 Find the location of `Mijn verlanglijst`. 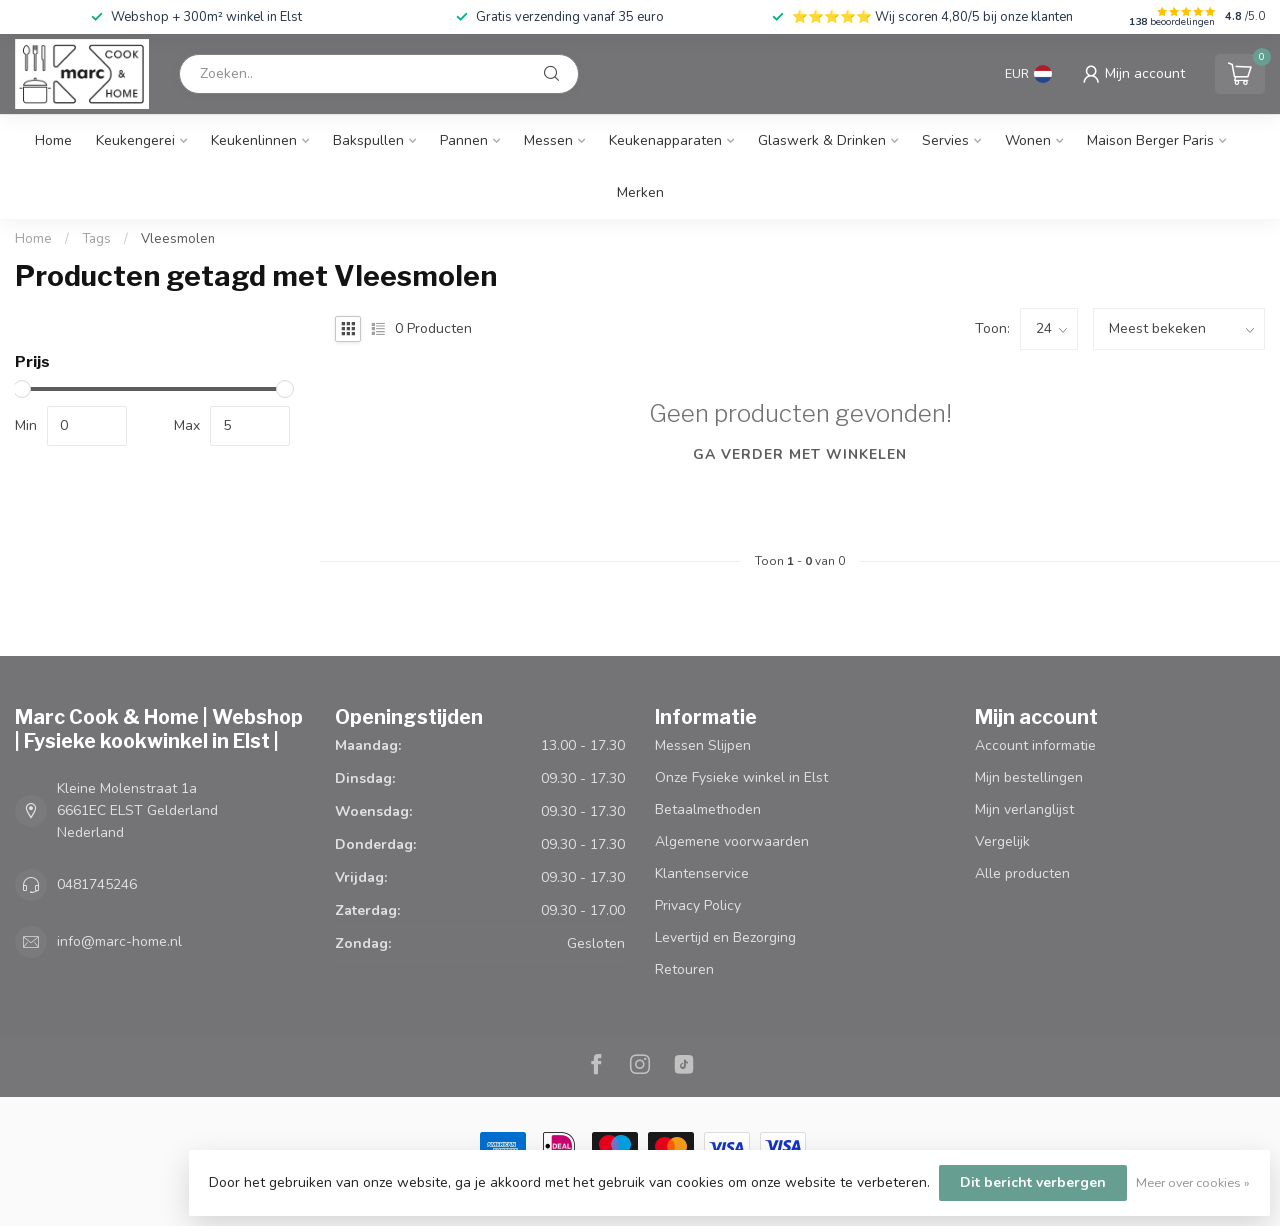

Mijn verlanglijst is located at coordinates (1024, 809).